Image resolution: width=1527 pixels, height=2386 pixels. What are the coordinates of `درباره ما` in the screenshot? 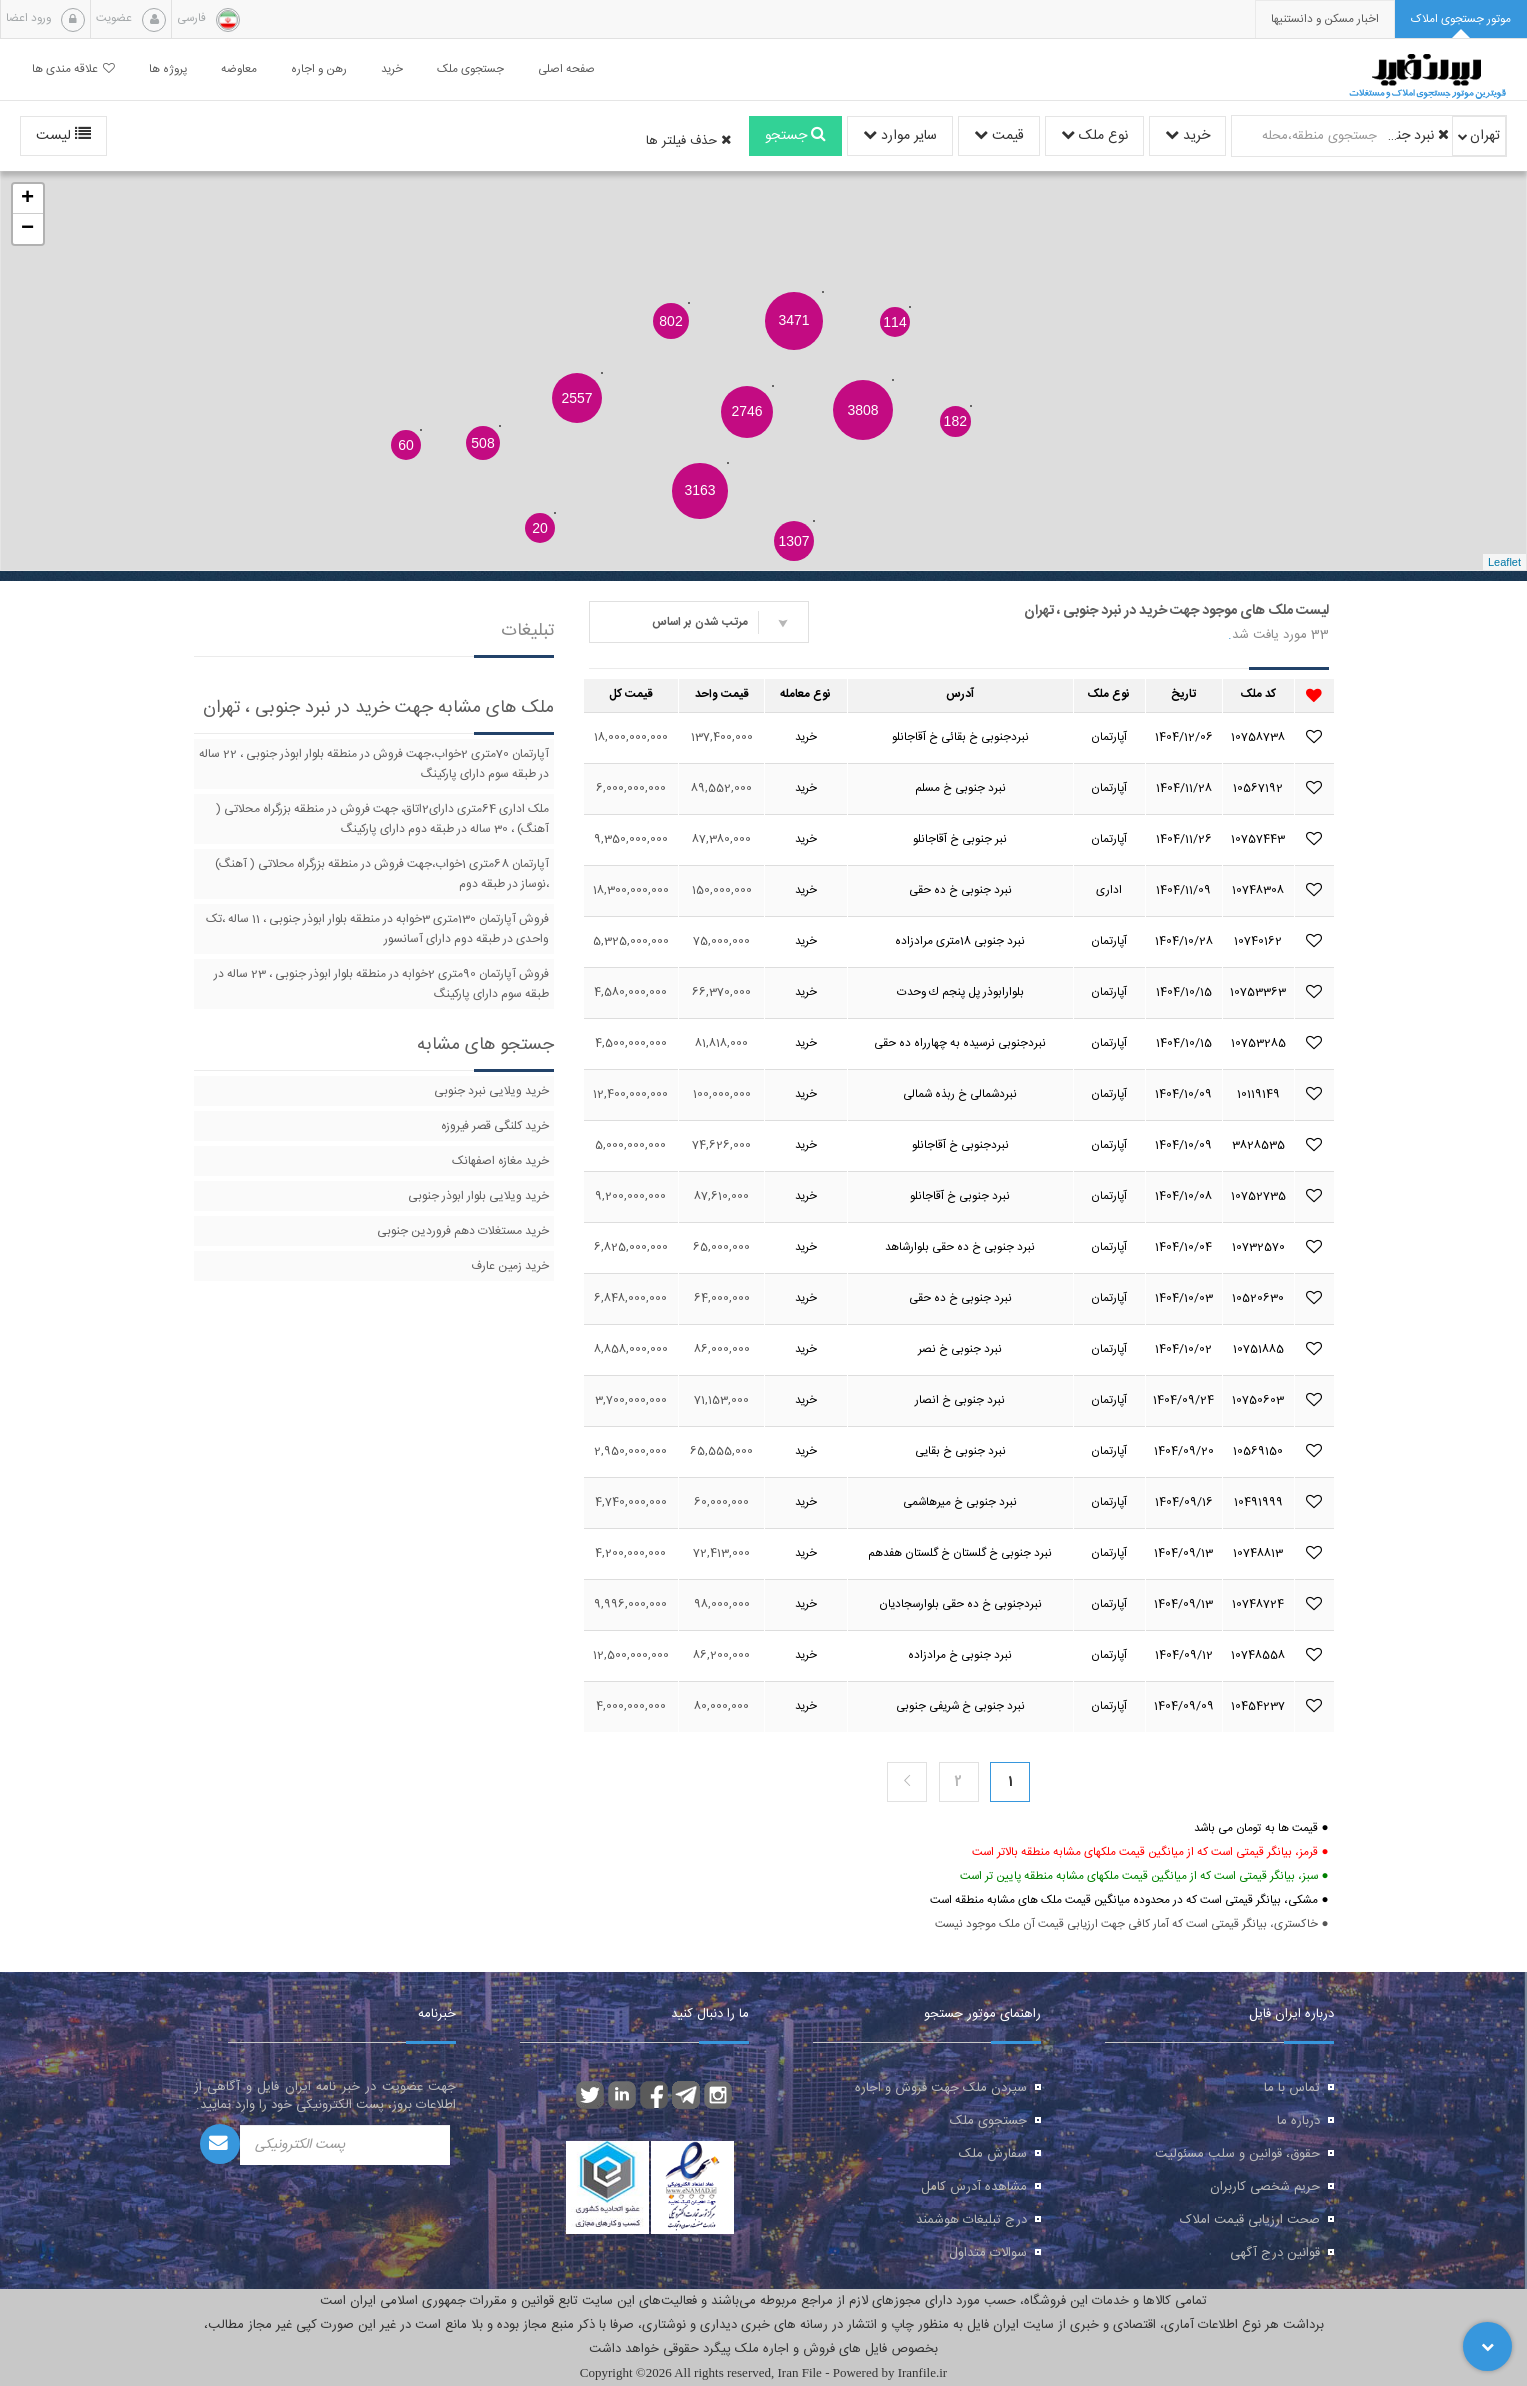 It's located at (1298, 2121).